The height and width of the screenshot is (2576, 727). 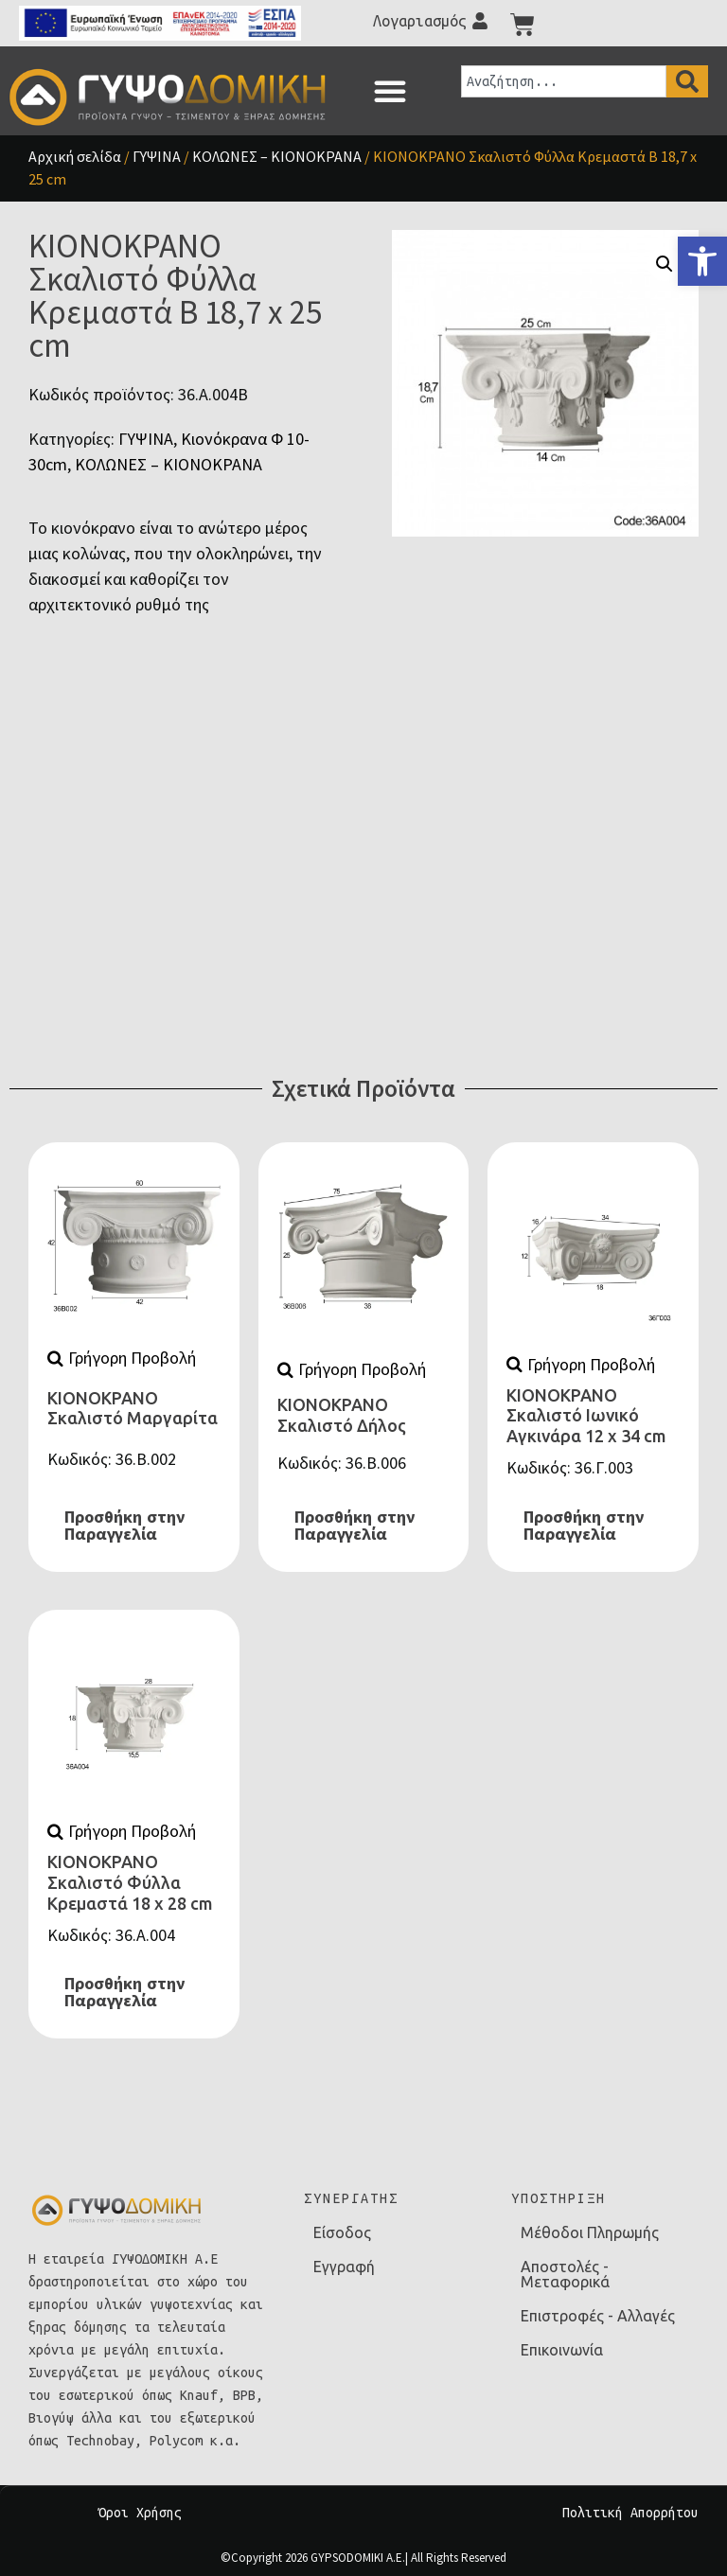 What do you see at coordinates (344, 2266) in the screenshot?
I see `Εγγραφή [link]` at bounding box center [344, 2266].